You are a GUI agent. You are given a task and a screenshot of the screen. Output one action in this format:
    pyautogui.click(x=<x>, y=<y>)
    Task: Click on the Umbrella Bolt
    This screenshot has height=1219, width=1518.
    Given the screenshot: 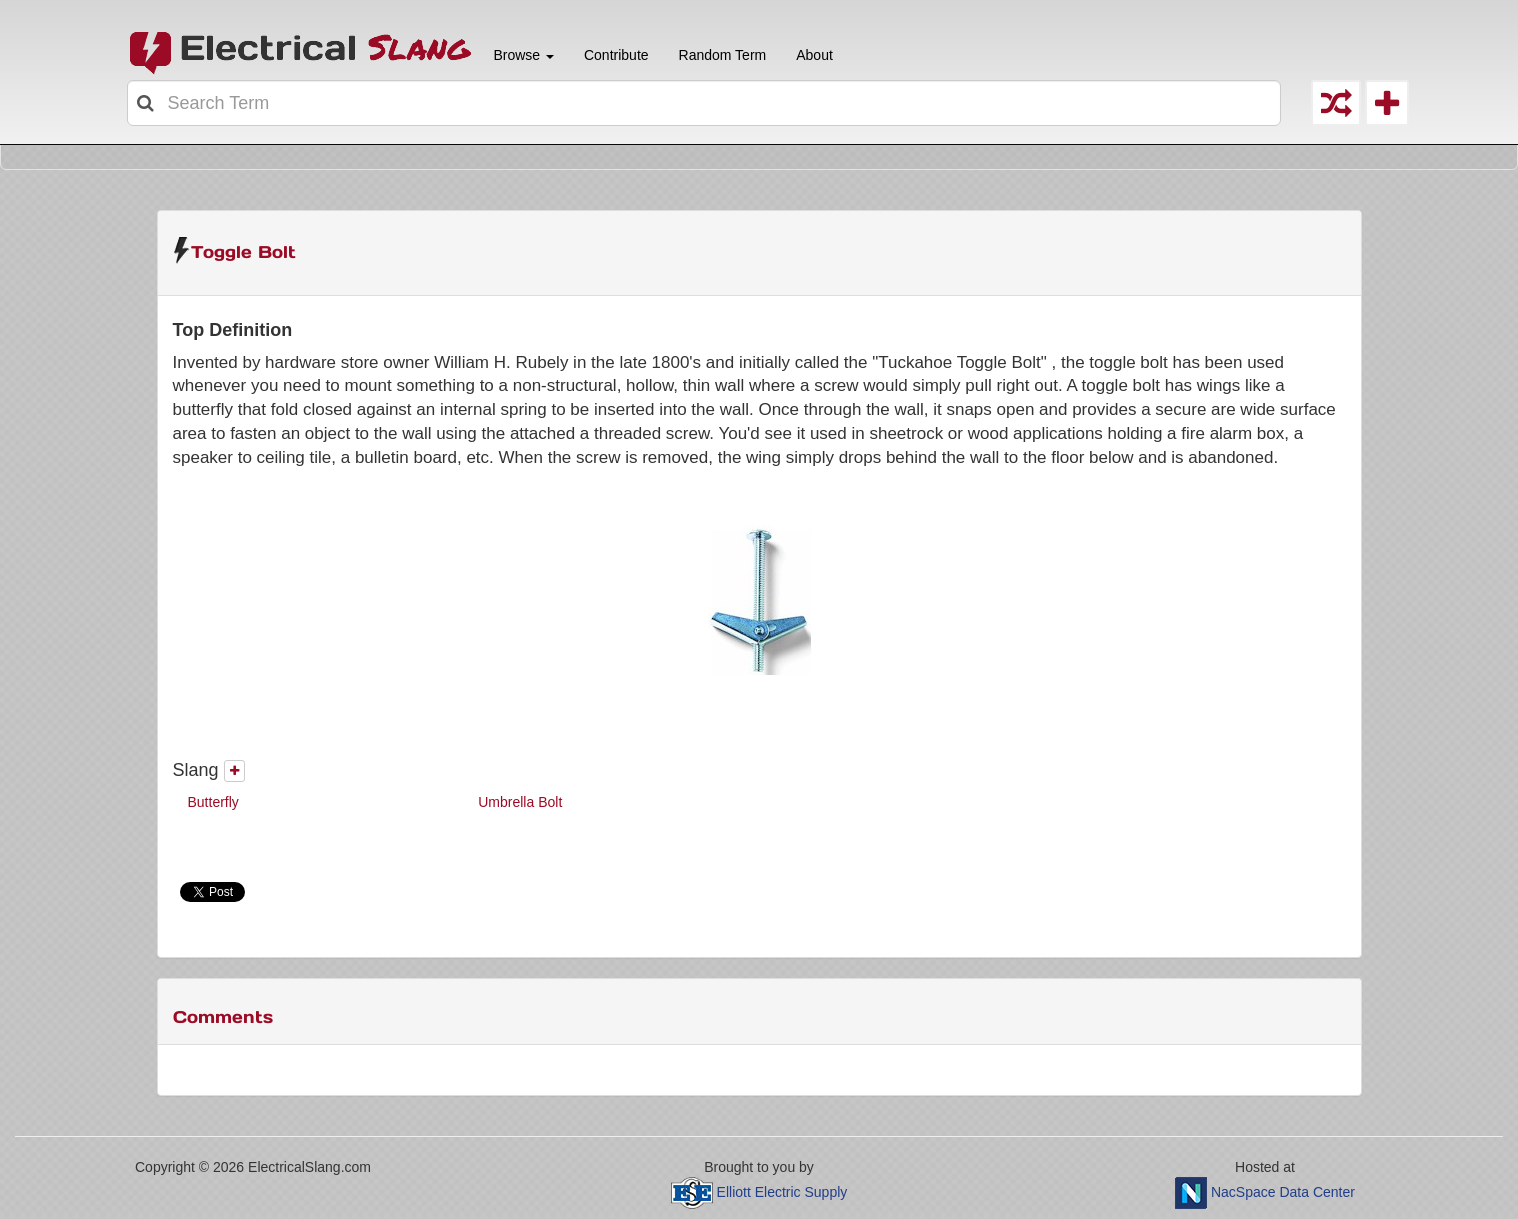 What is the action you would take?
    pyautogui.click(x=520, y=802)
    